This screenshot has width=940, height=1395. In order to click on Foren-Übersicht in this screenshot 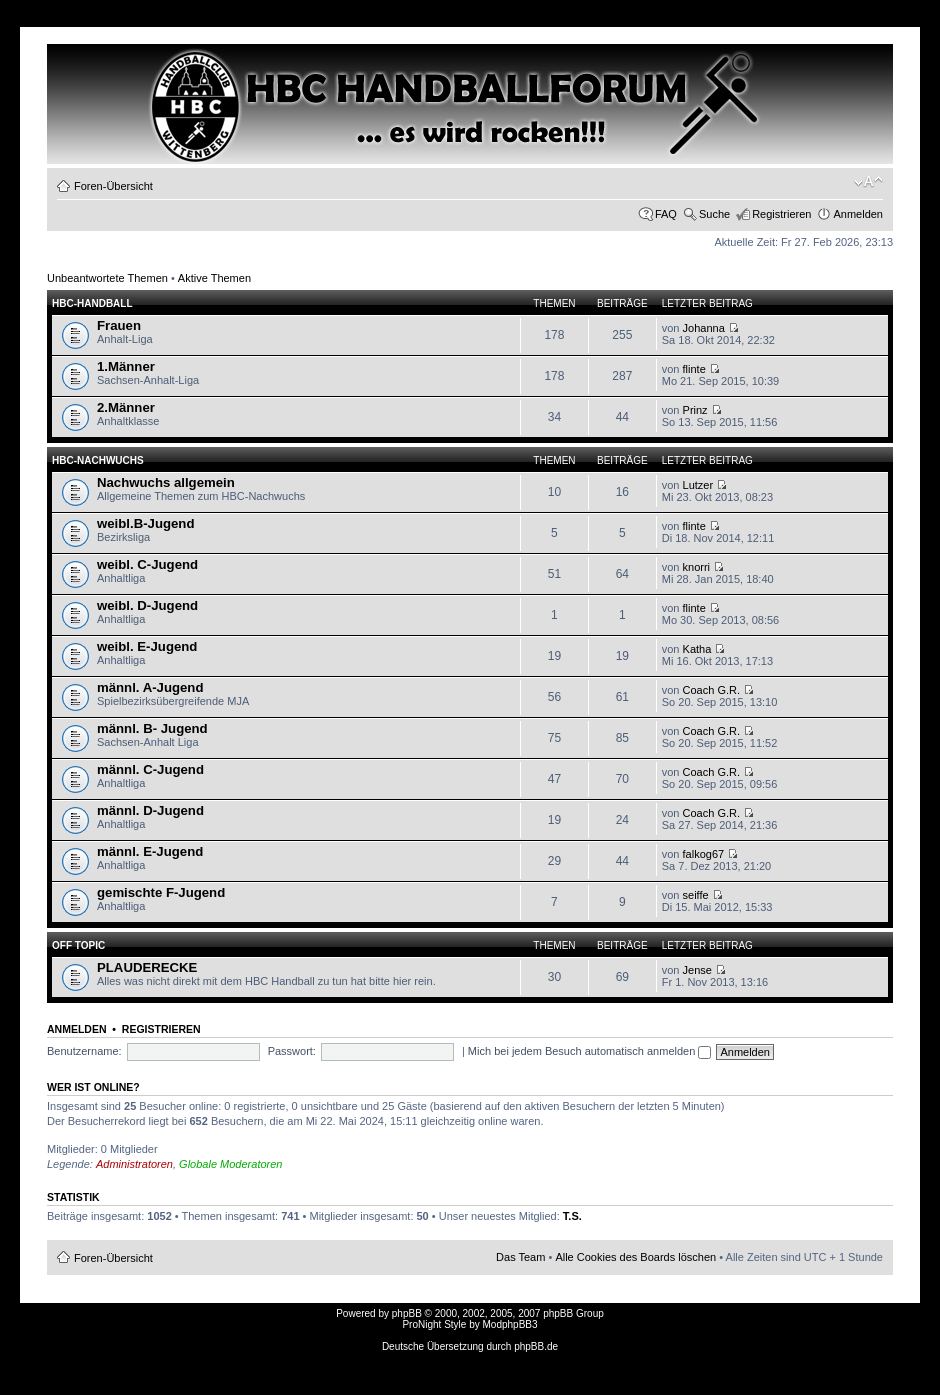, I will do `click(113, 186)`.